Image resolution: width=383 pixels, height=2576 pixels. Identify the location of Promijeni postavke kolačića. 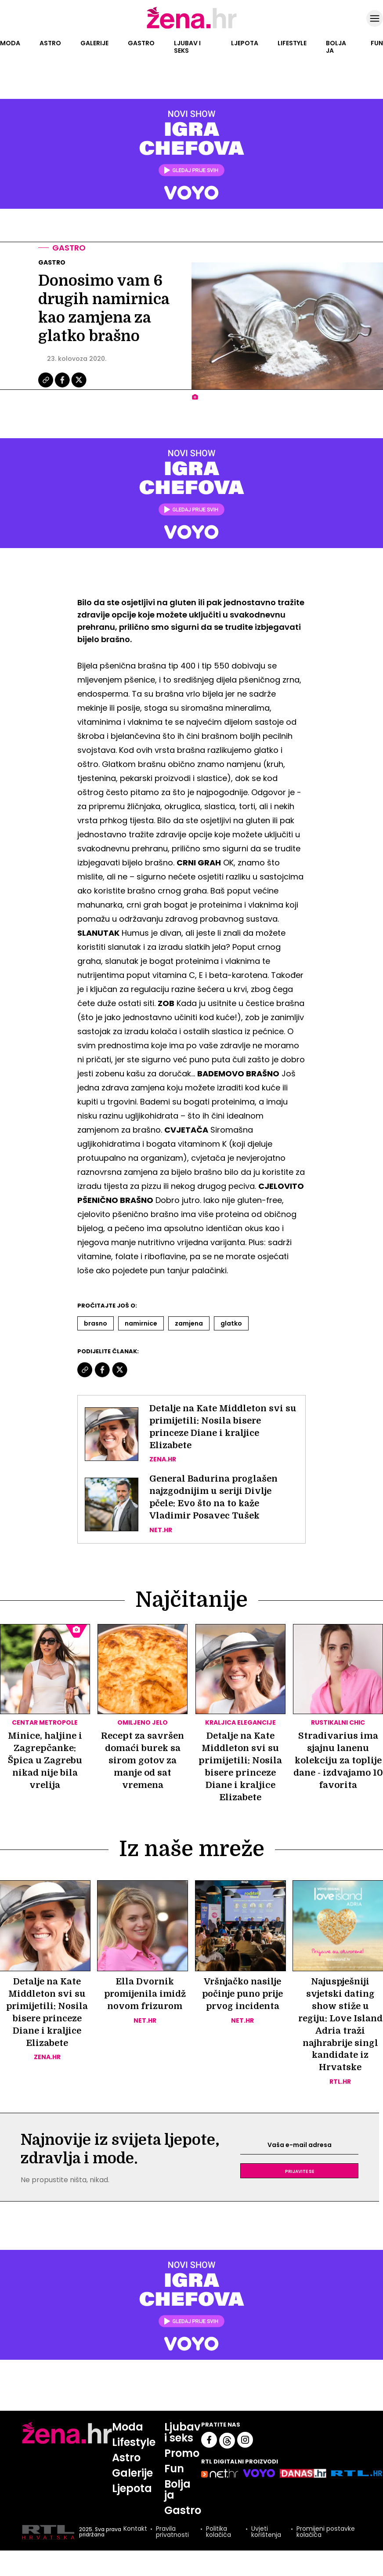
(325, 2533).